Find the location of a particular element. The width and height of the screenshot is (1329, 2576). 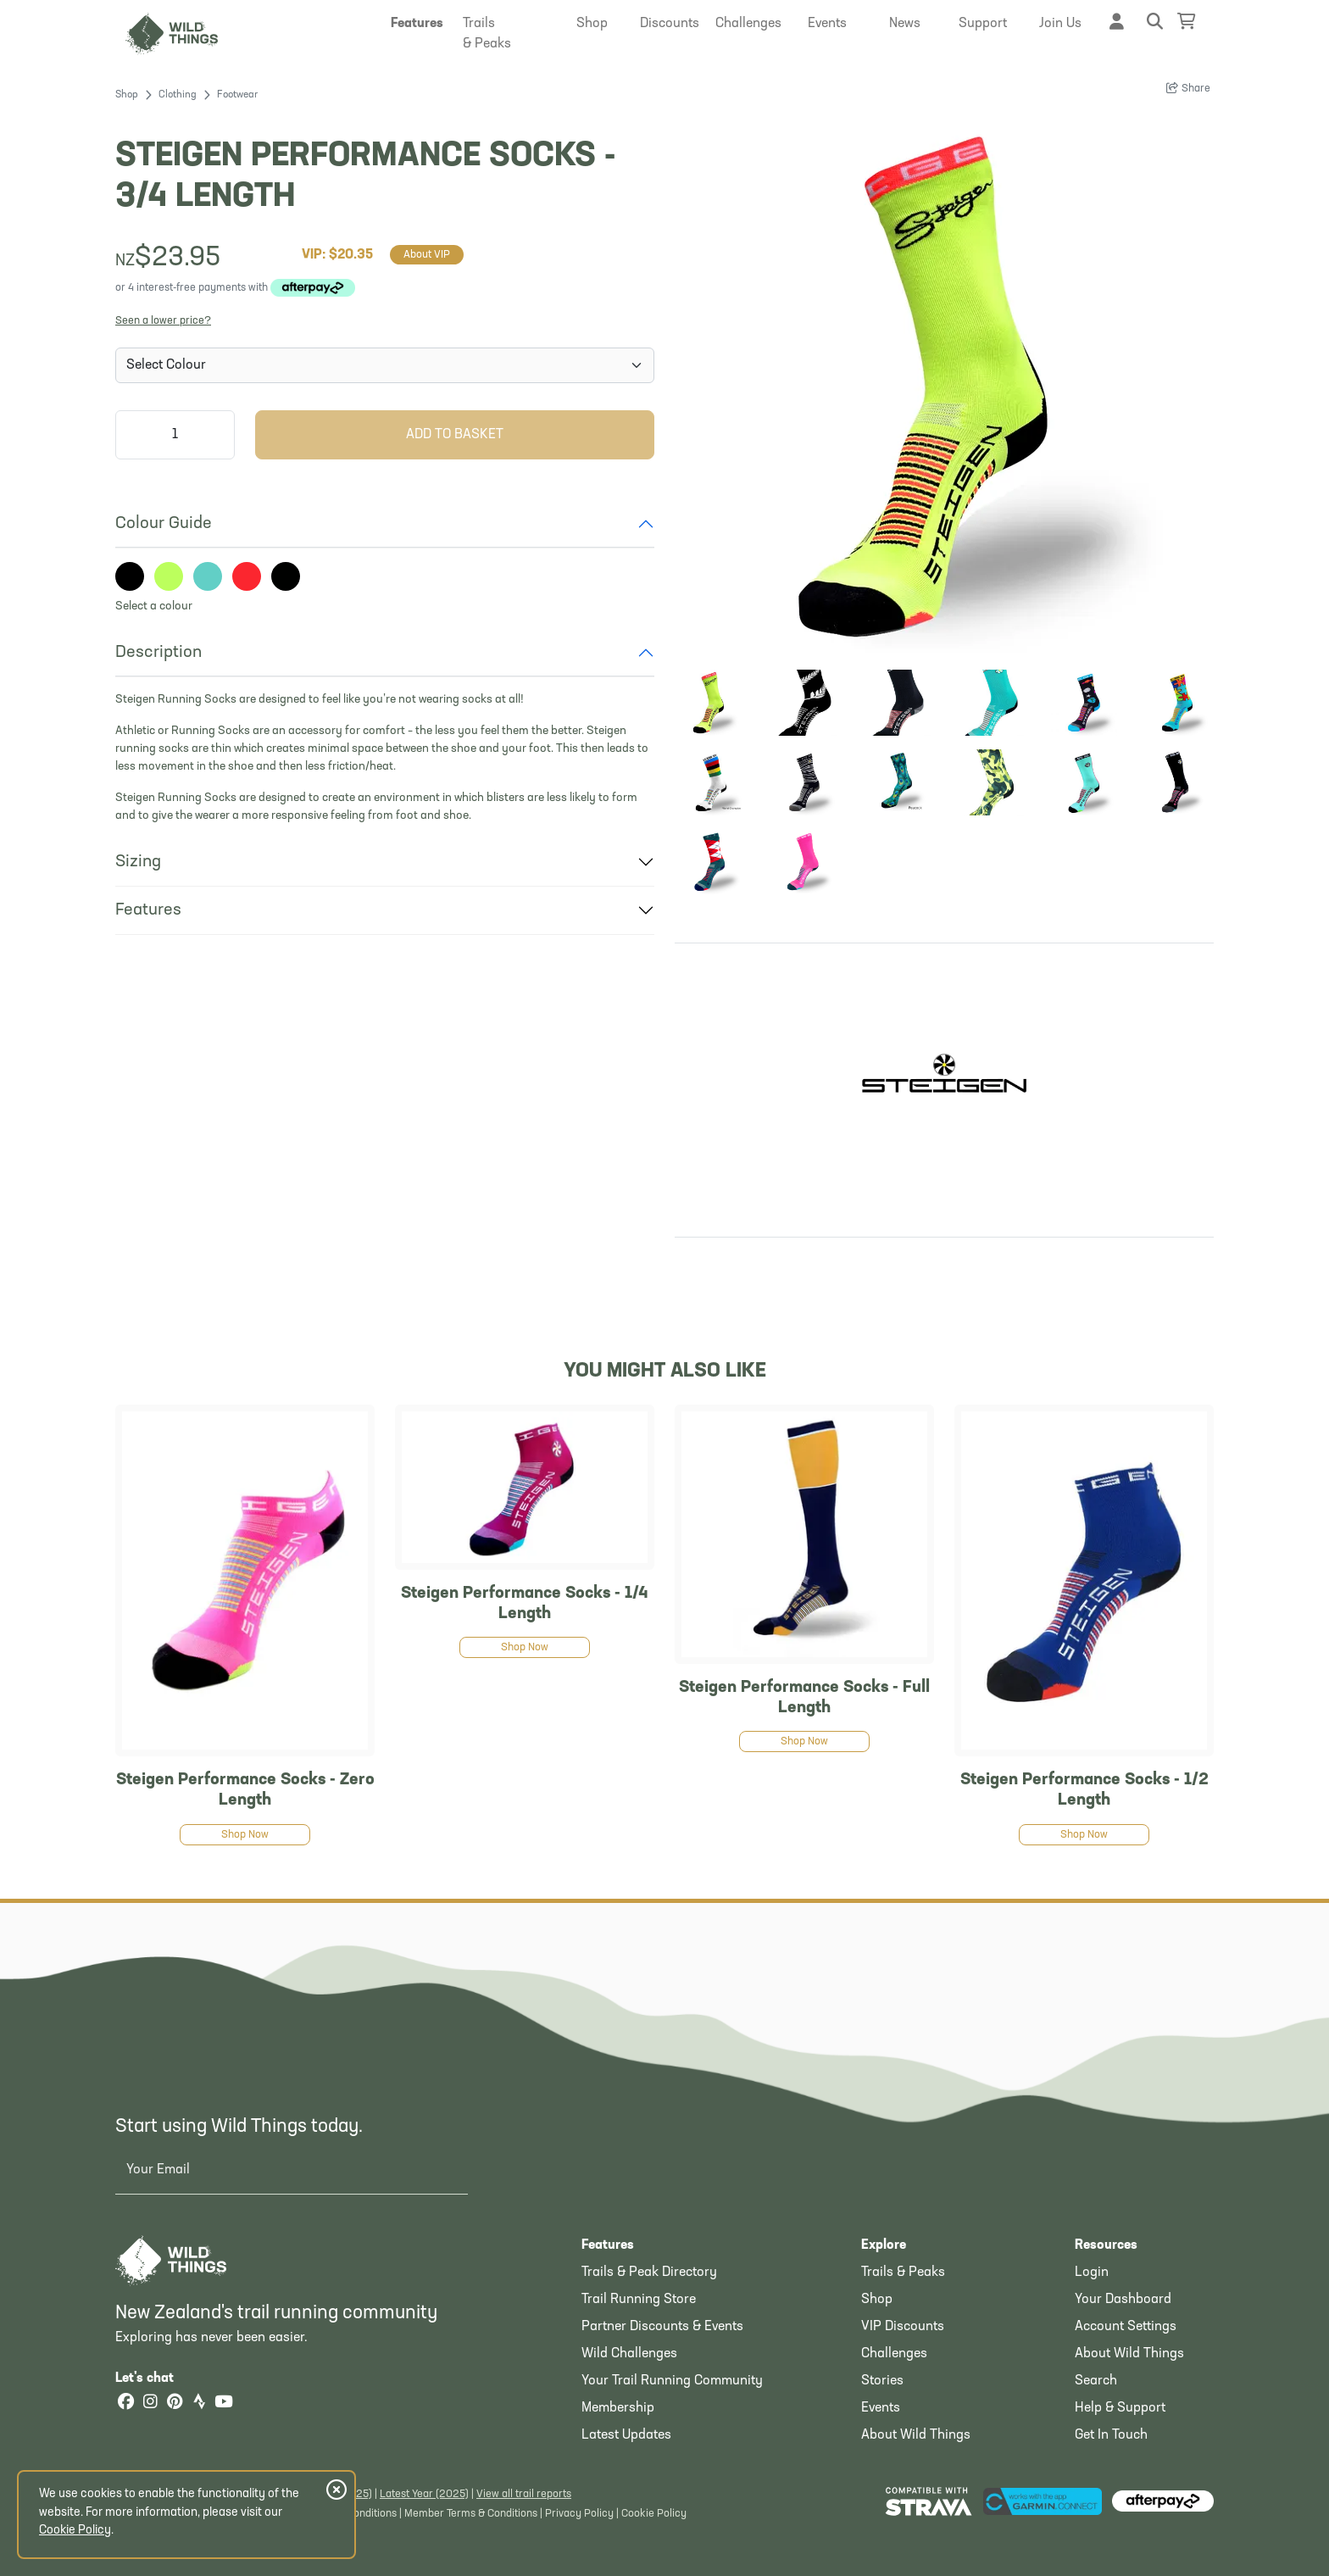

Cookie Policy is located at coordinates (654, 2513).